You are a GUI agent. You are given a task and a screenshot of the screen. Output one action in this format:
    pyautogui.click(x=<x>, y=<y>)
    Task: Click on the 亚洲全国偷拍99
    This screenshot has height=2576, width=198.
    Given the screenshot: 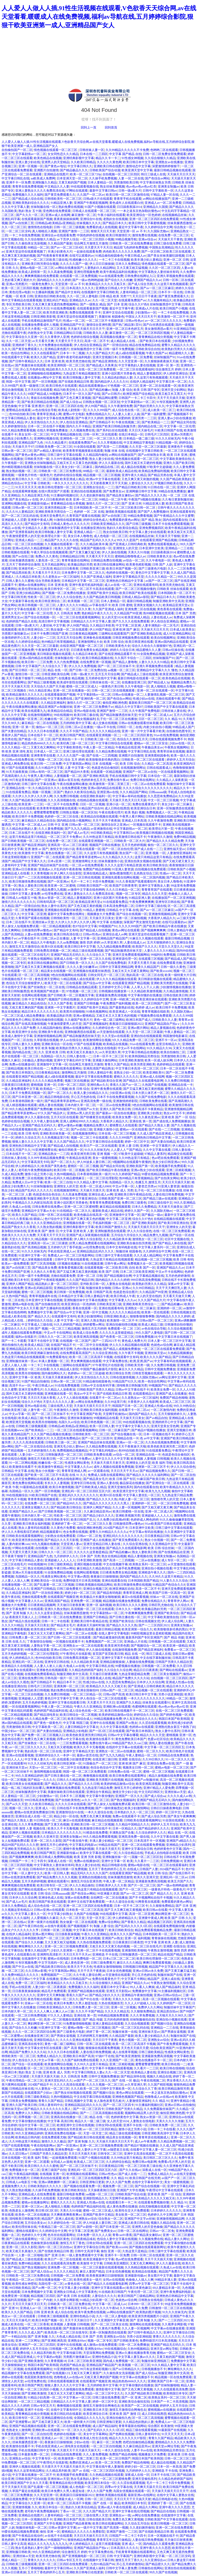 What is the action you would take?
    pyautogui.click(x=88, y=1690)
    